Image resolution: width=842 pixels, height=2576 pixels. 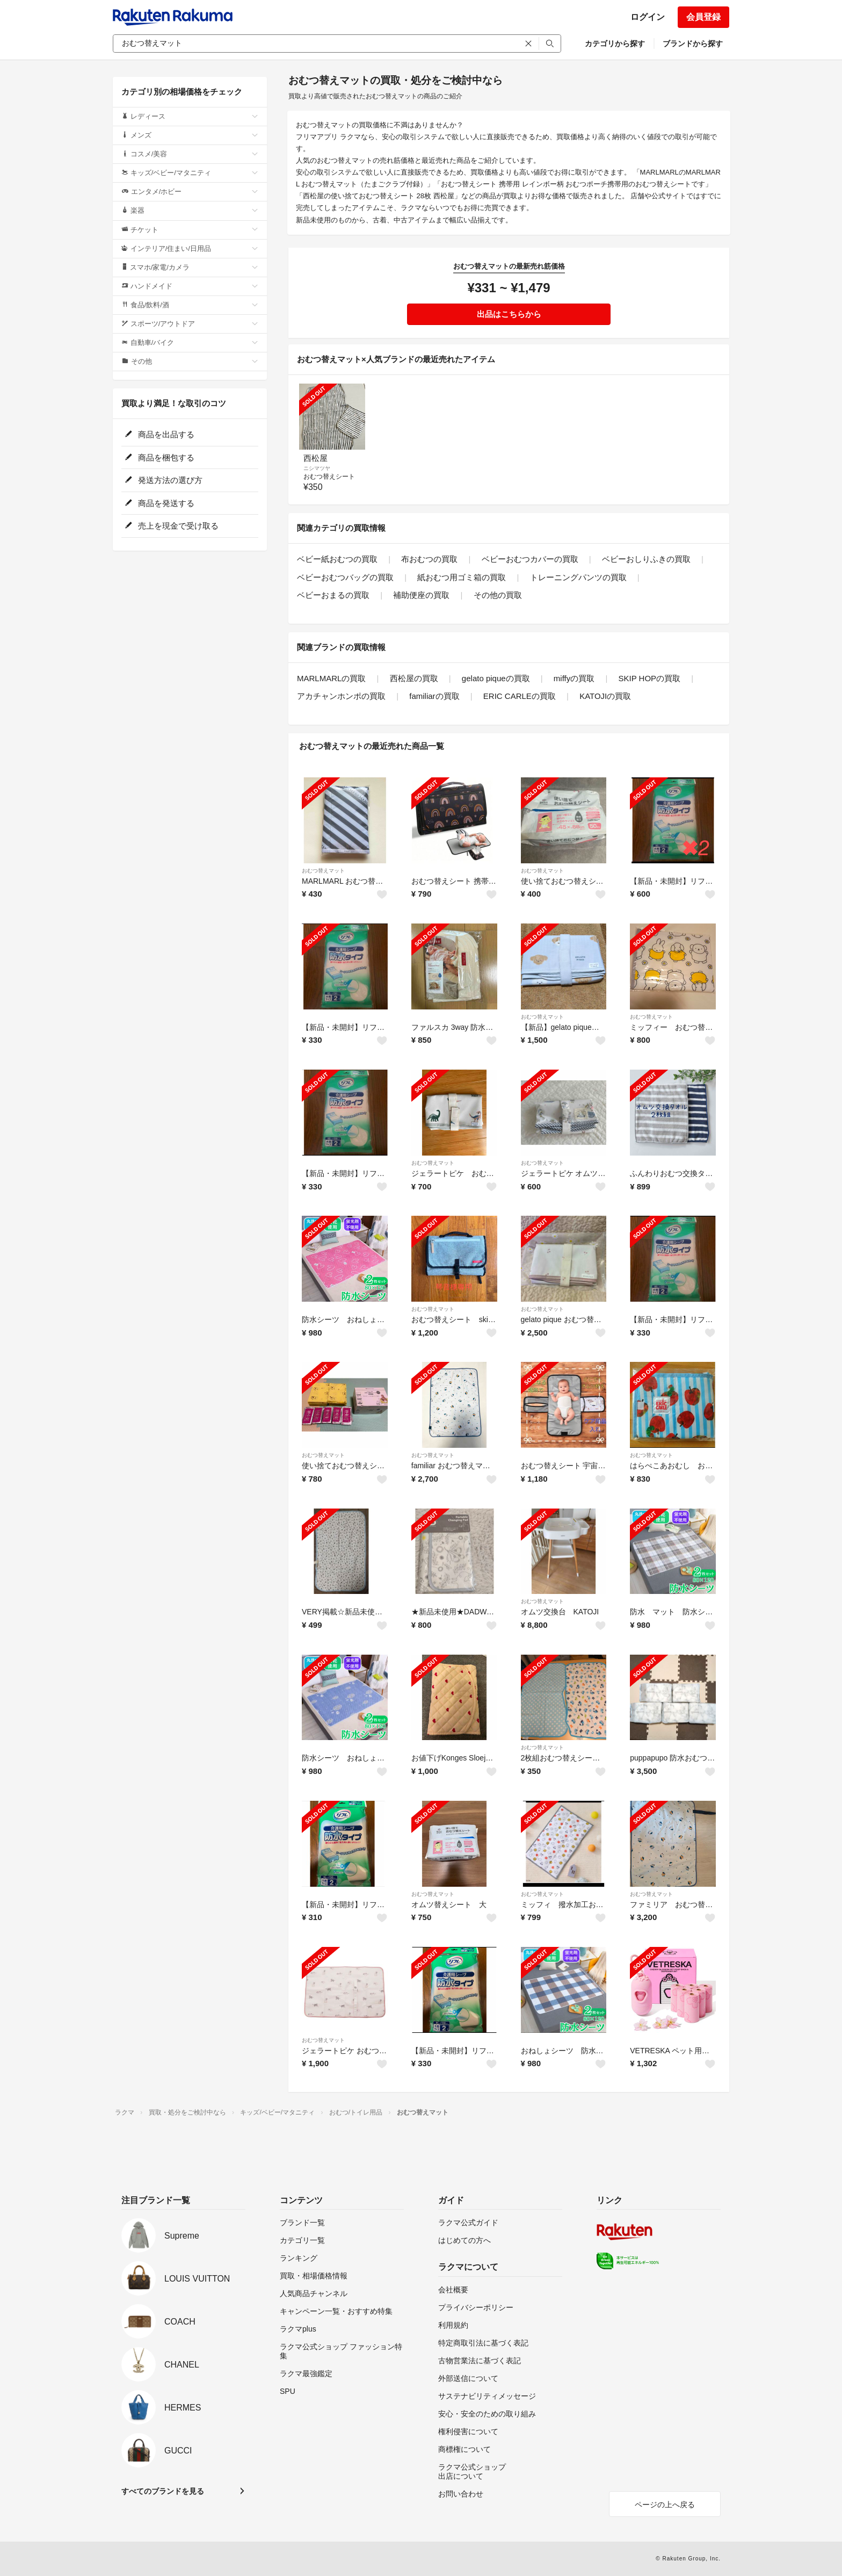 I want to click on ベビーおまるの買取, so click(x=333, y=595).